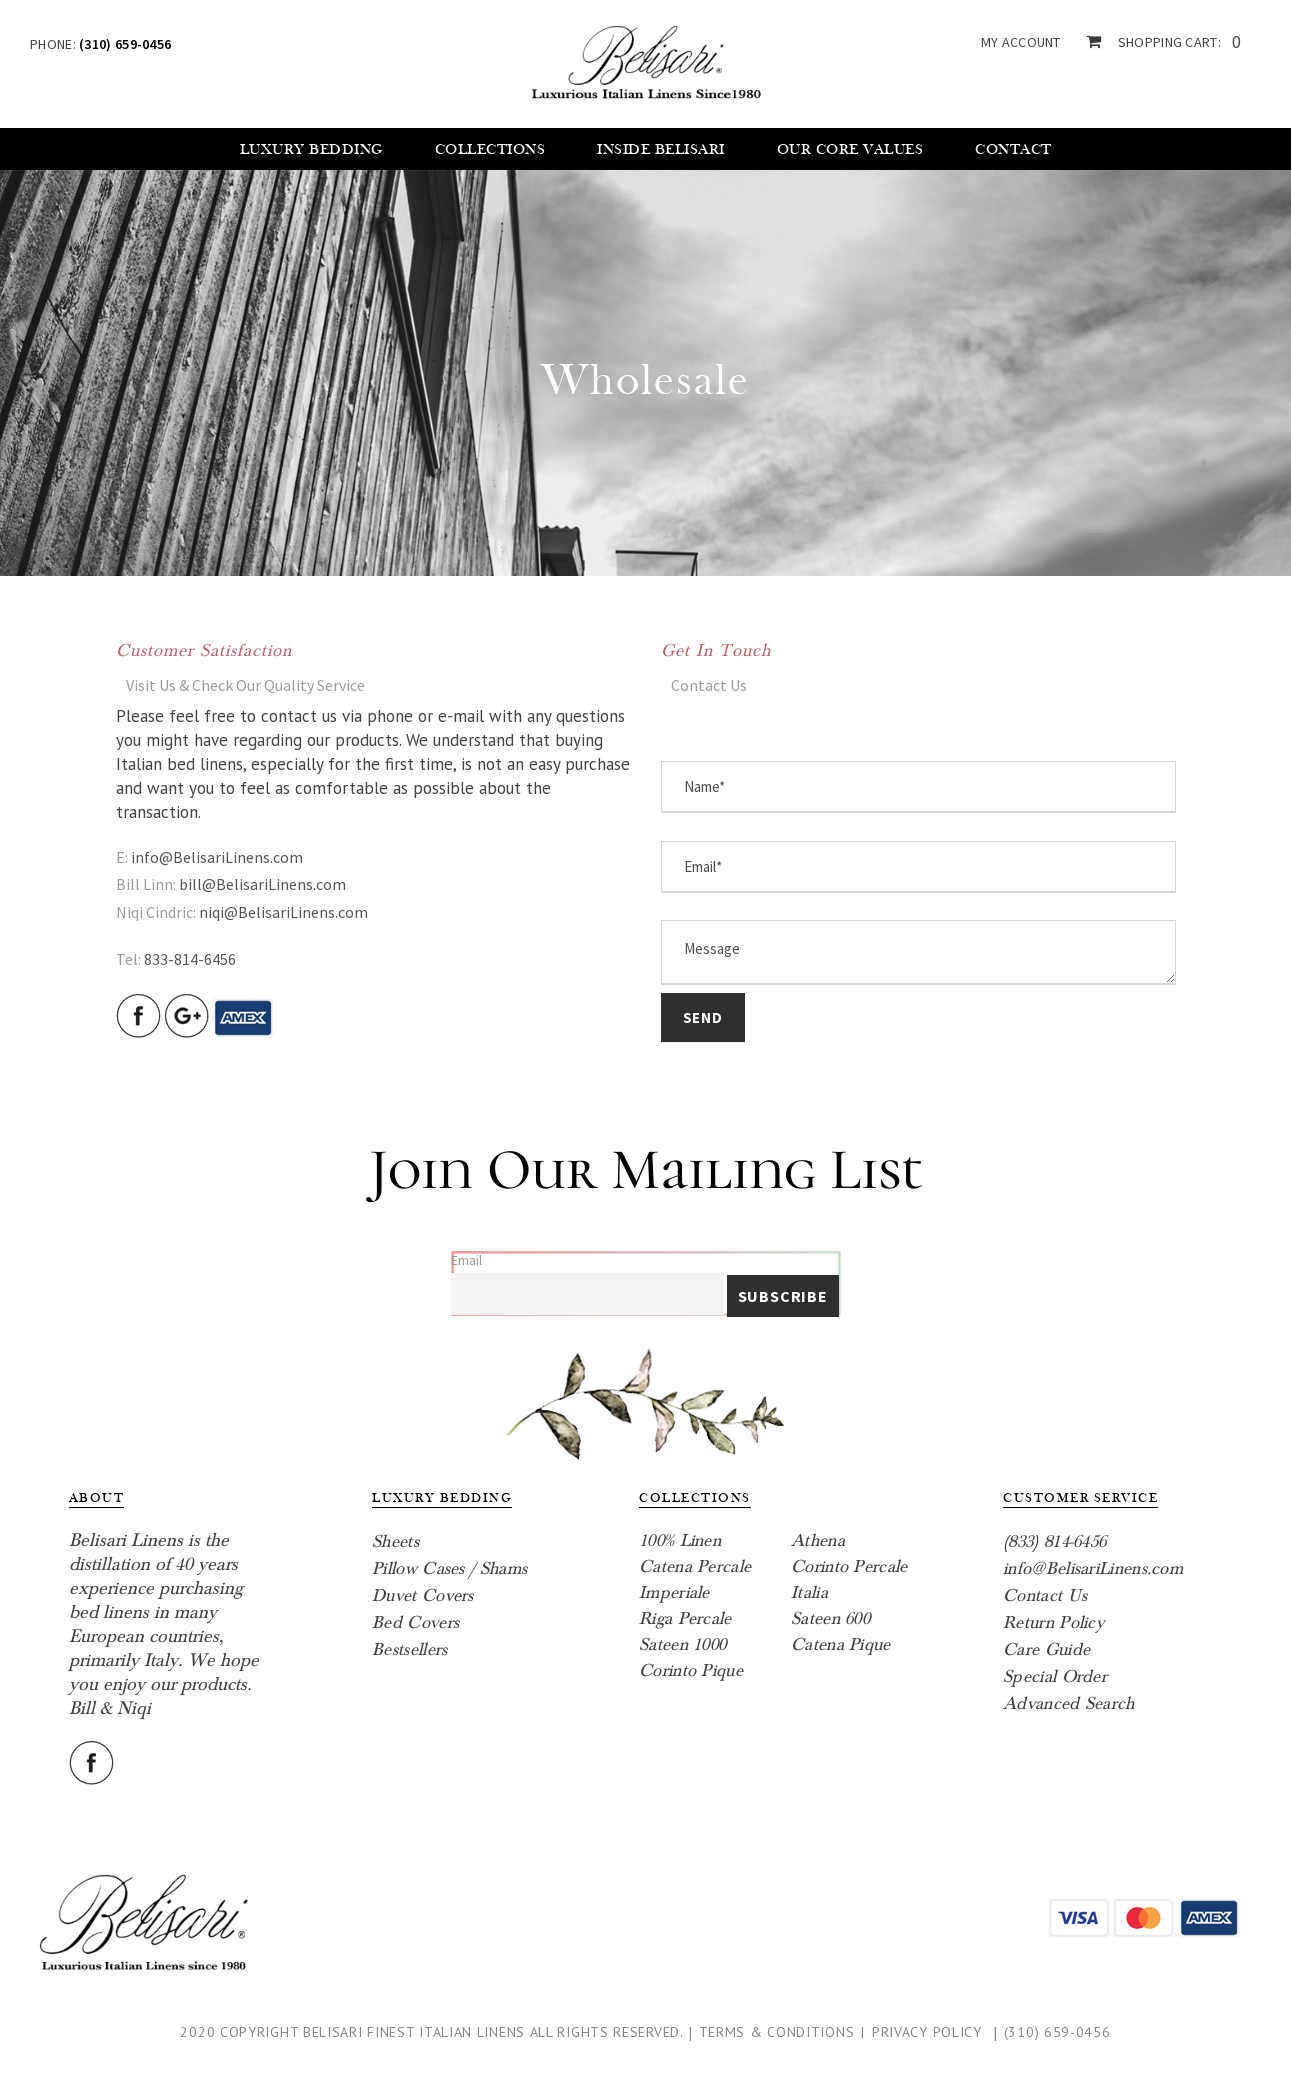  I want to click on Our core values, so click(850, 149).